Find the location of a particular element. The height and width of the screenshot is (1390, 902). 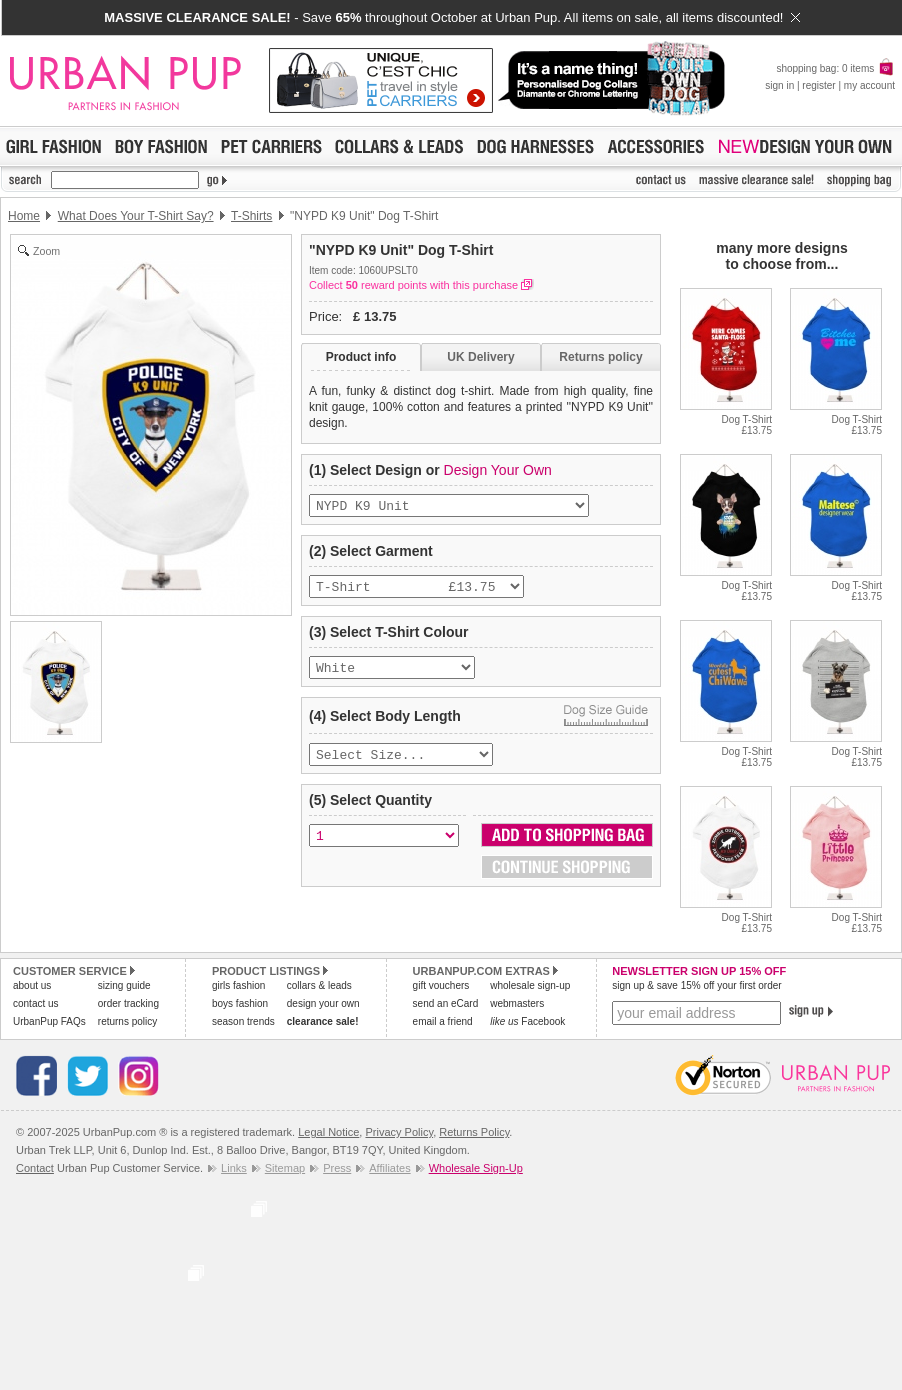

Design Your Own is located at coordinates (498, 470).